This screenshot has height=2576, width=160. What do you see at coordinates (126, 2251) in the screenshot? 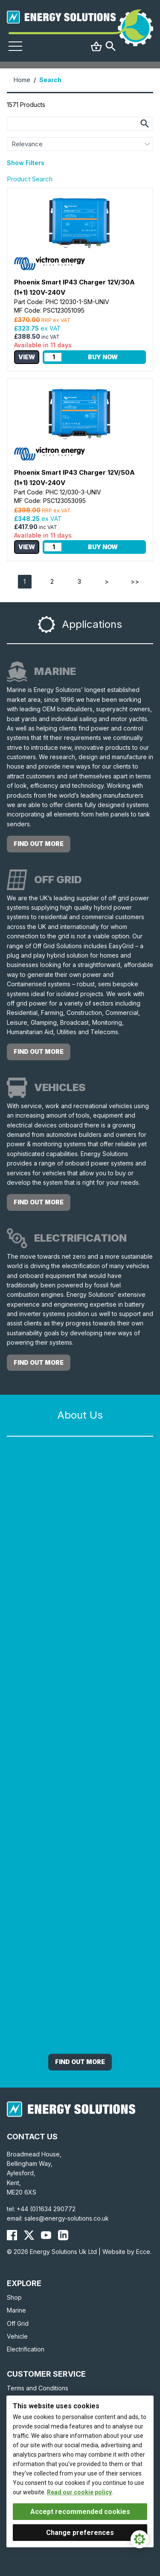
I see `Website by Ecce.` at bounding box center [126, 2251].